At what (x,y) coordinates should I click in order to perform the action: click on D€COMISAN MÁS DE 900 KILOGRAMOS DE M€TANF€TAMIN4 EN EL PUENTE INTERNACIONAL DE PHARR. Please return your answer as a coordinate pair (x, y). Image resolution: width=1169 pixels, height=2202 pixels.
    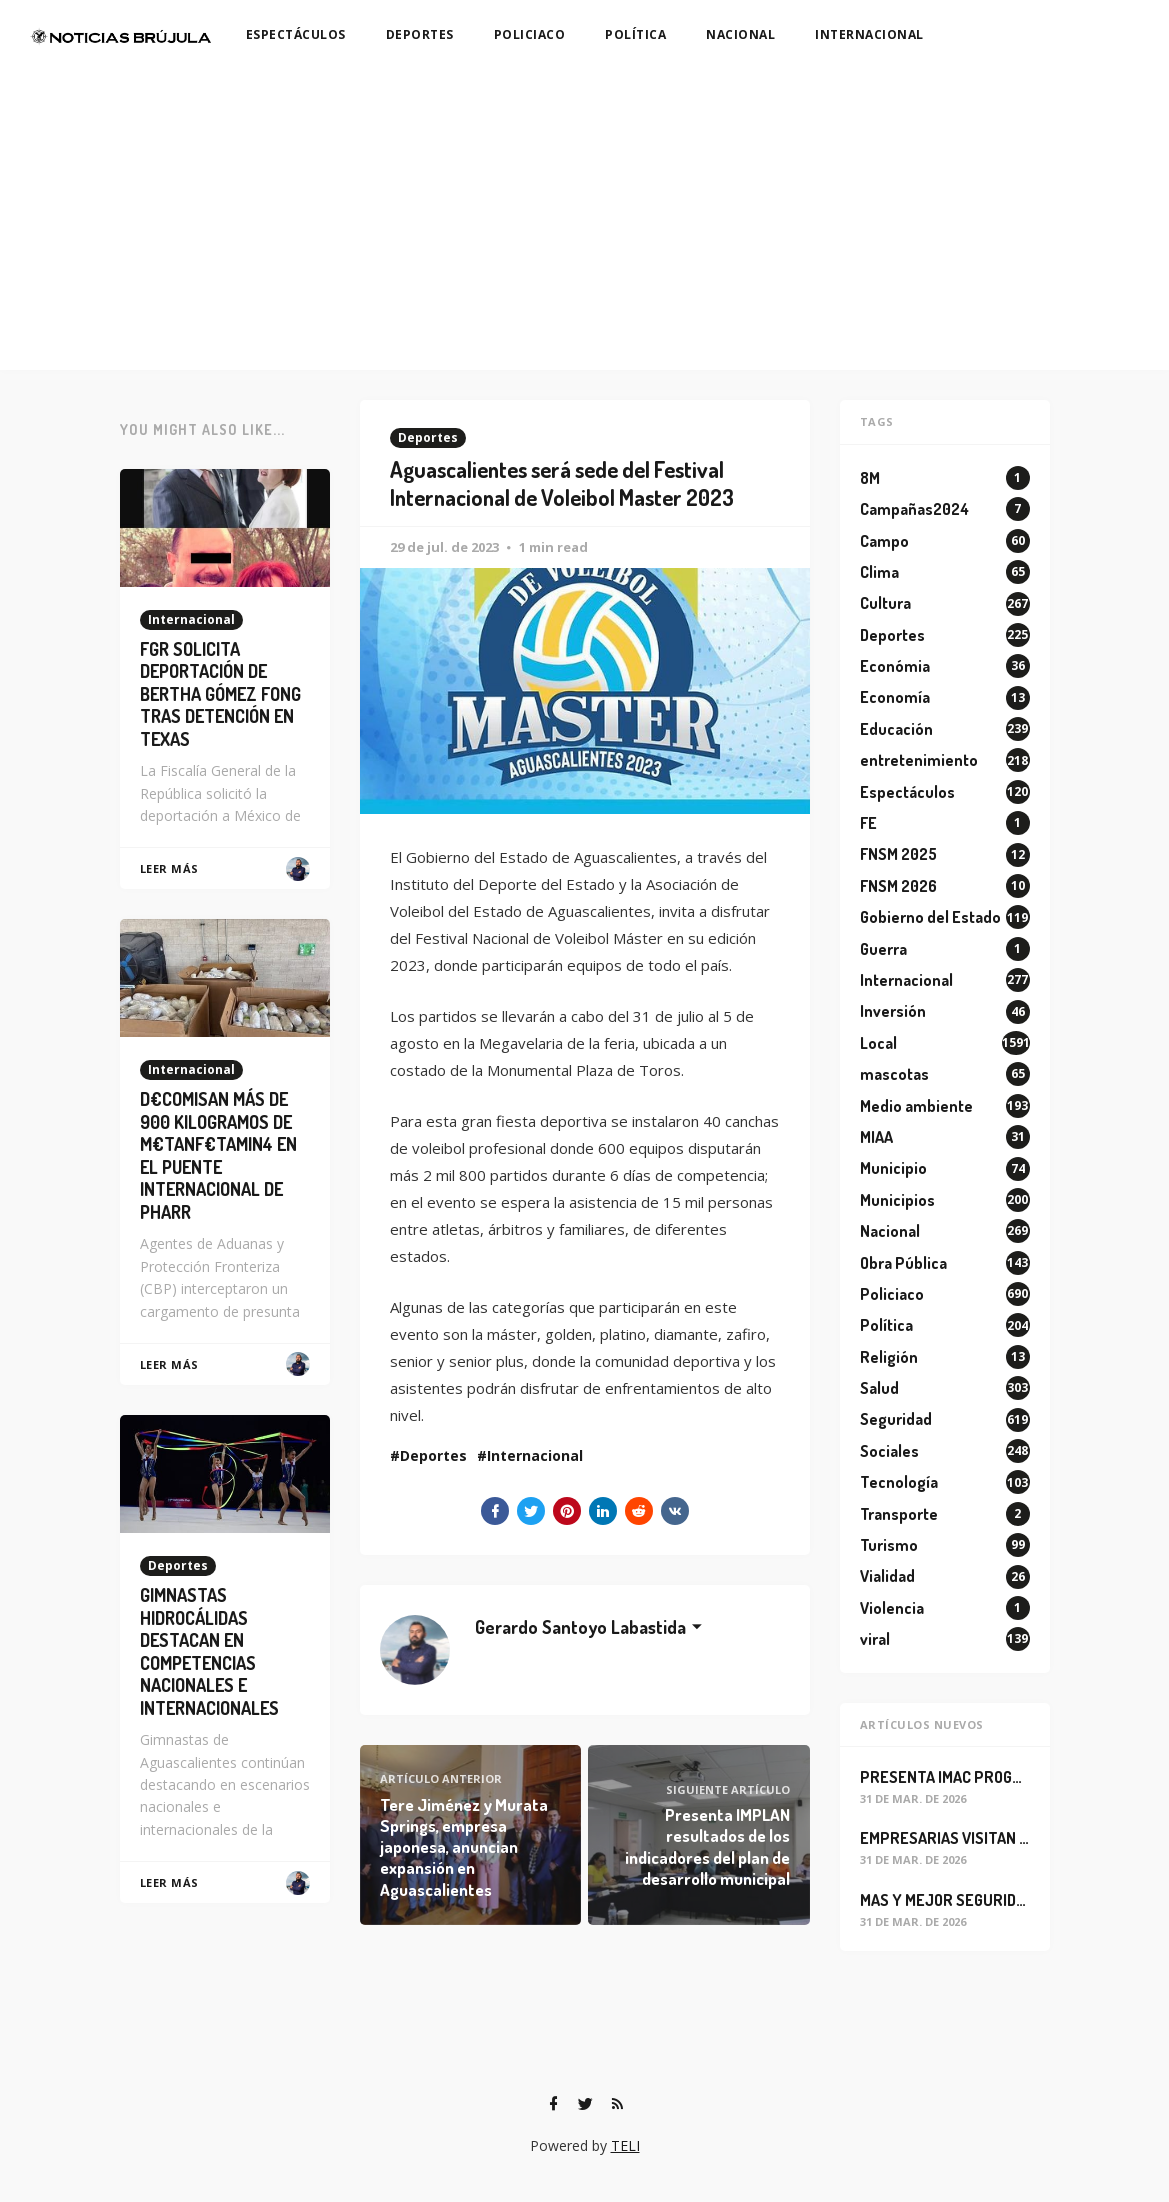
    Looking at the image, I should click on (218, 1155).